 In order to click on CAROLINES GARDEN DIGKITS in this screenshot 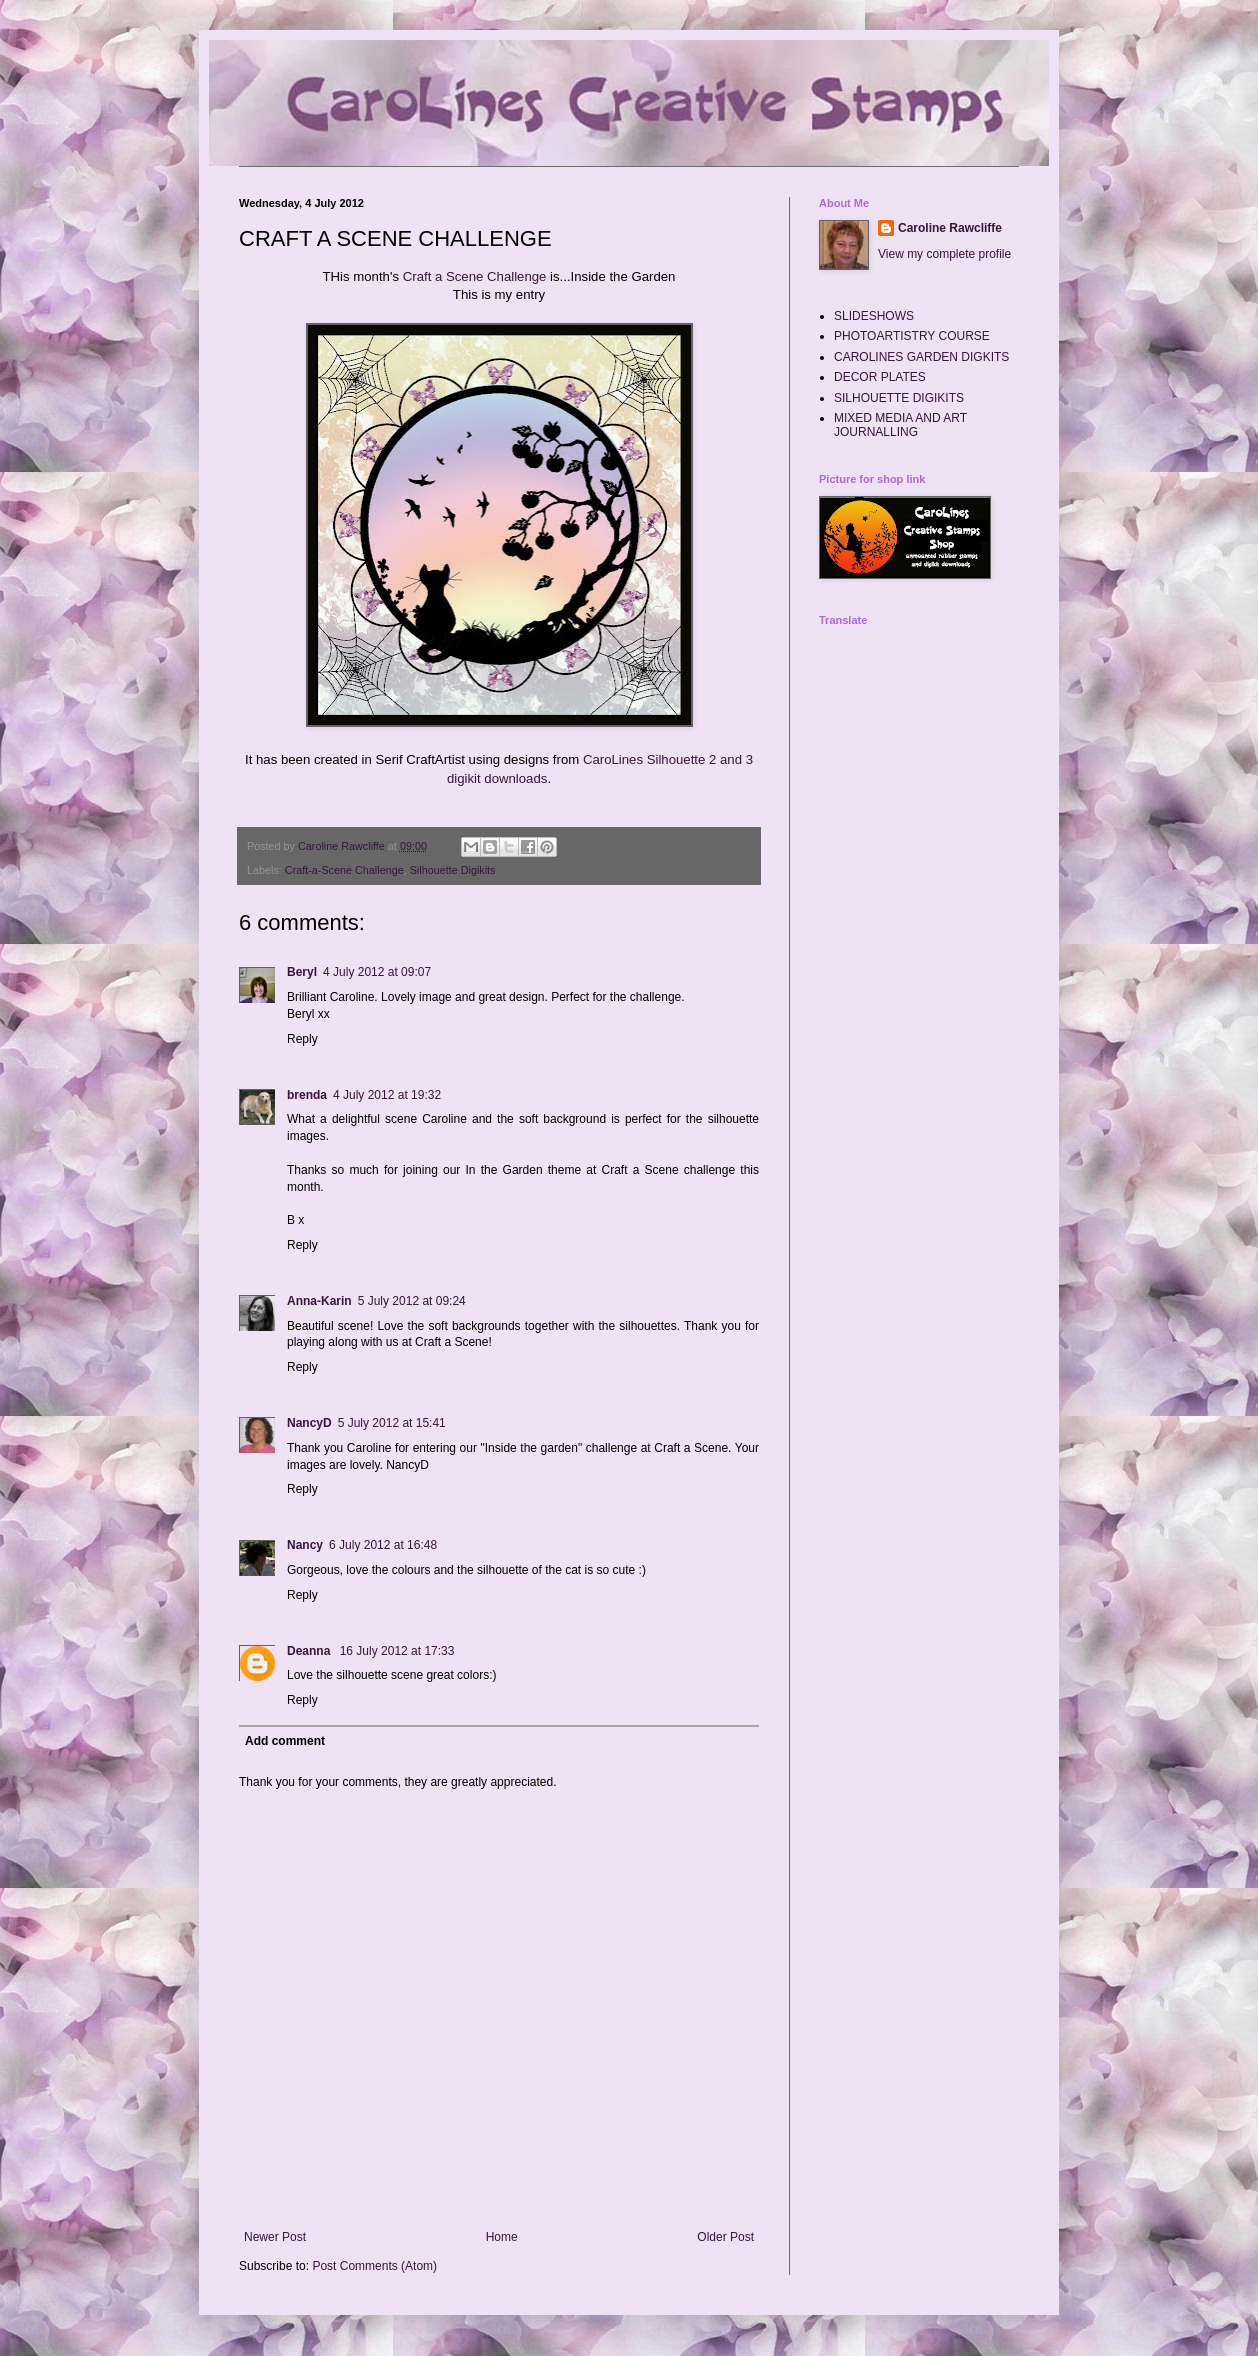, I will do `click(921, 357)`.